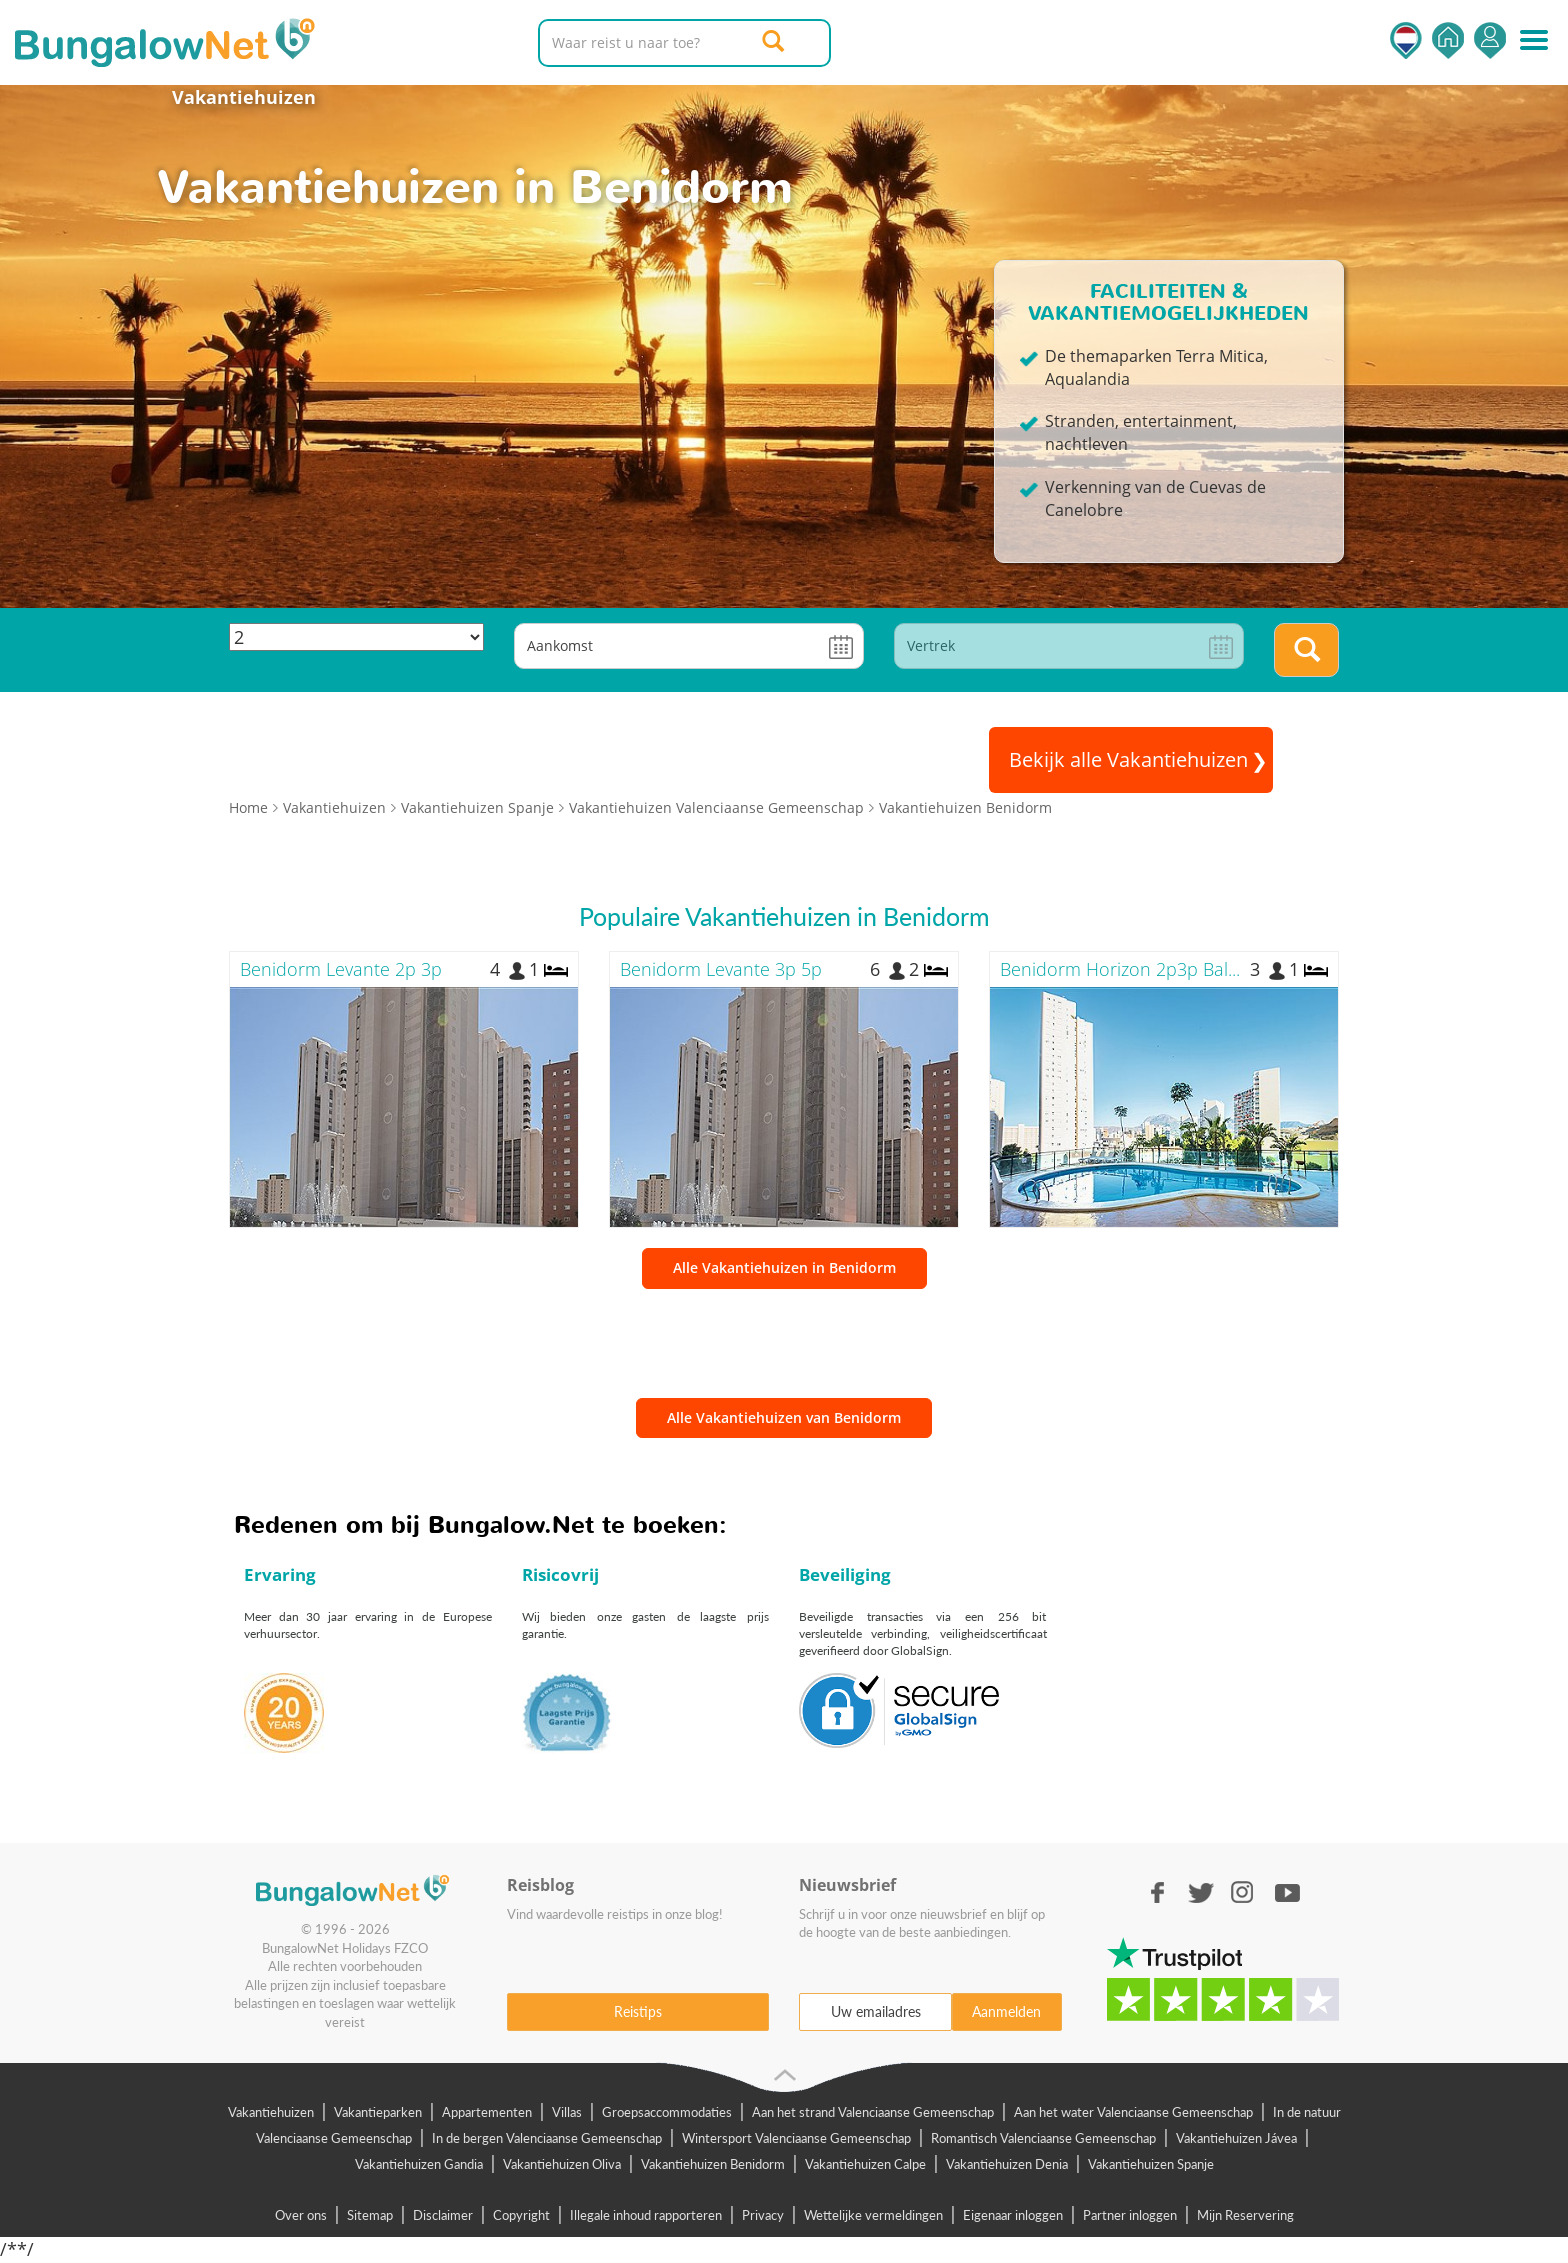  I want to click on Aan het water Valenciaanse Gemeenschap, so click(1133, 2112).